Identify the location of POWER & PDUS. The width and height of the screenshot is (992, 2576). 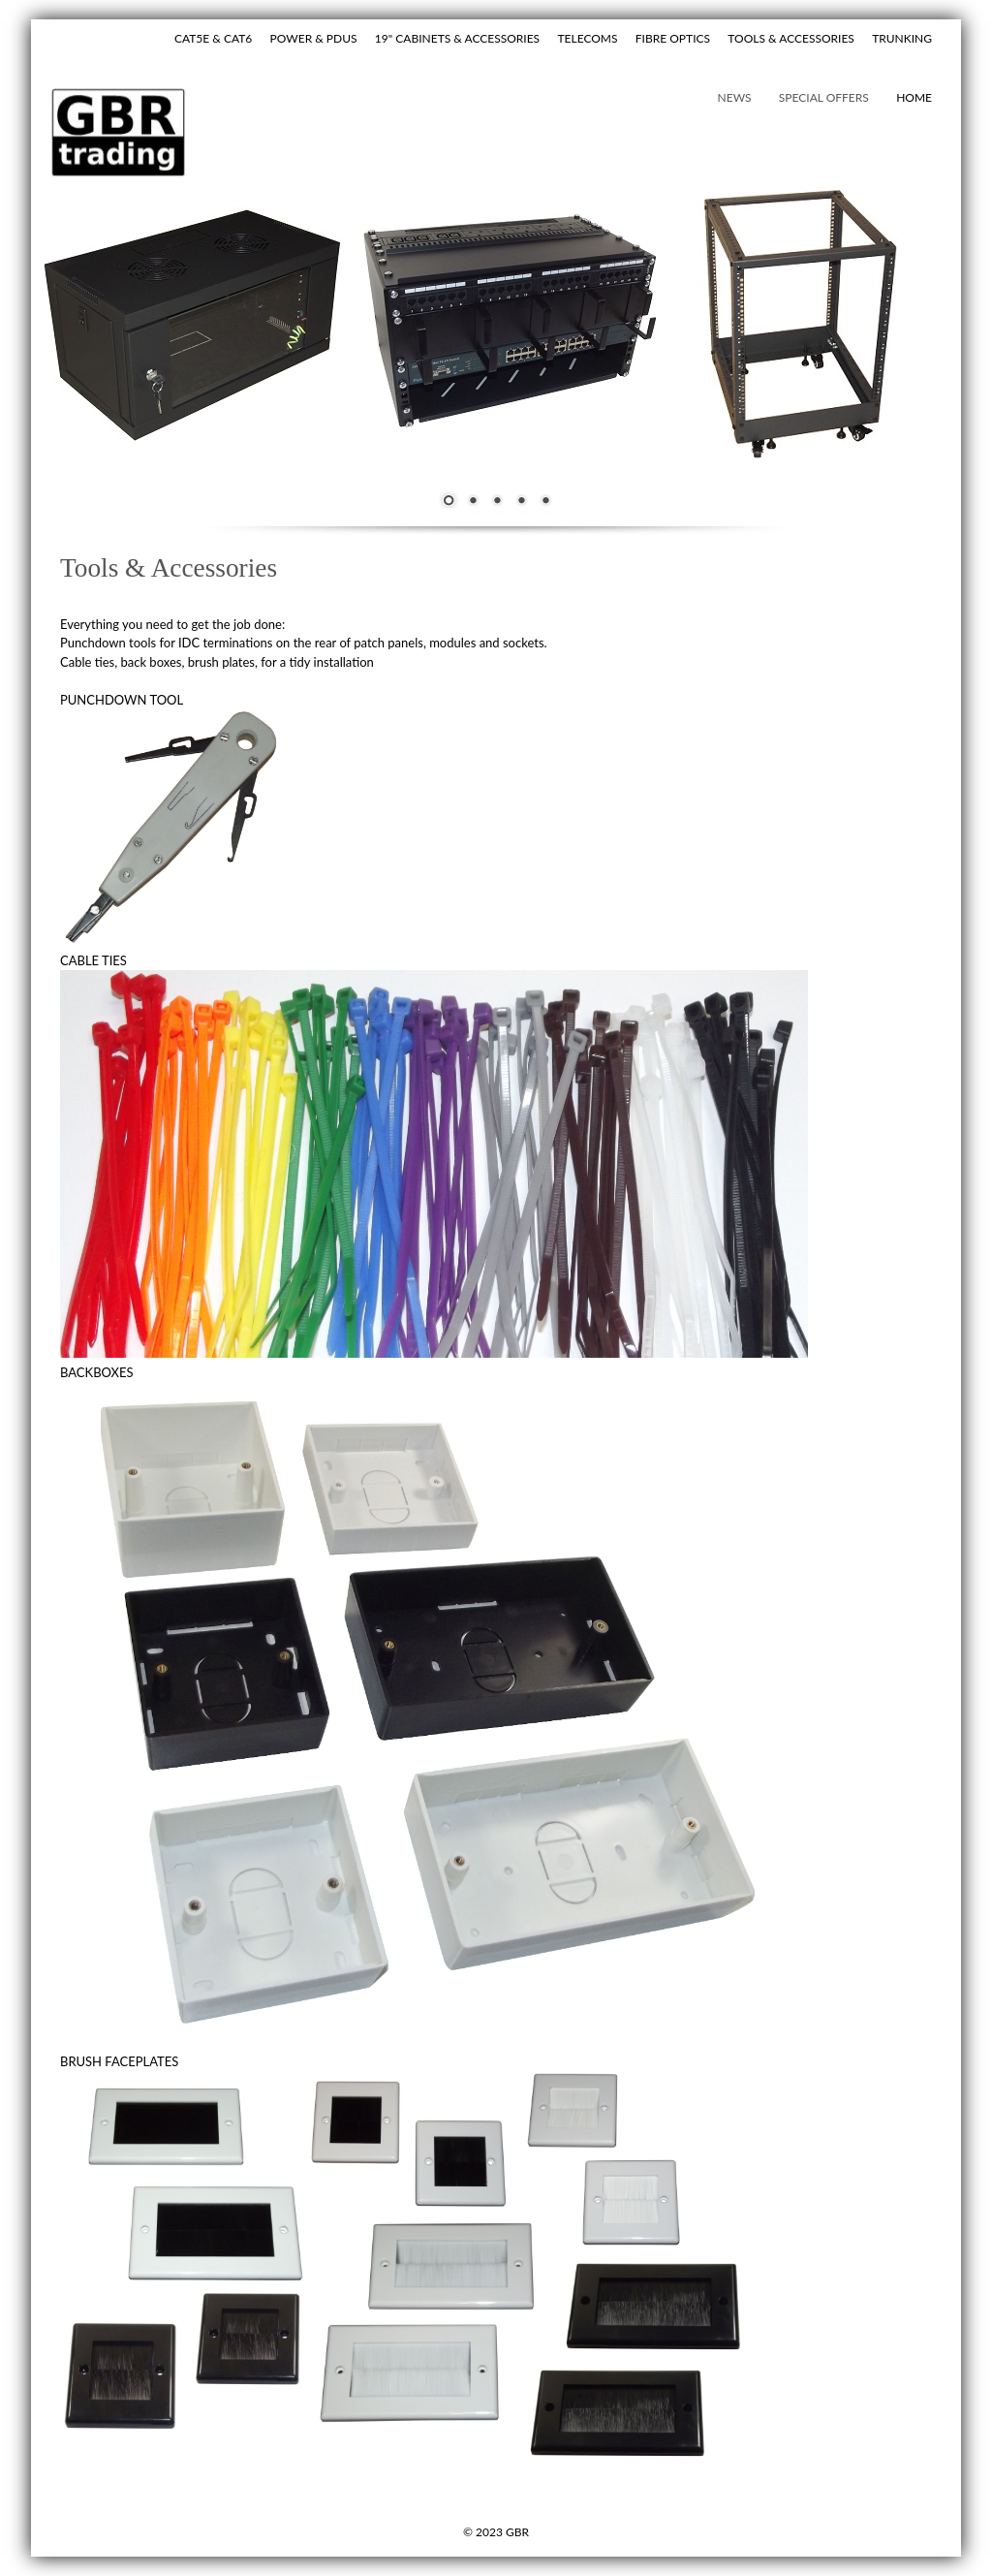
(313, 38).